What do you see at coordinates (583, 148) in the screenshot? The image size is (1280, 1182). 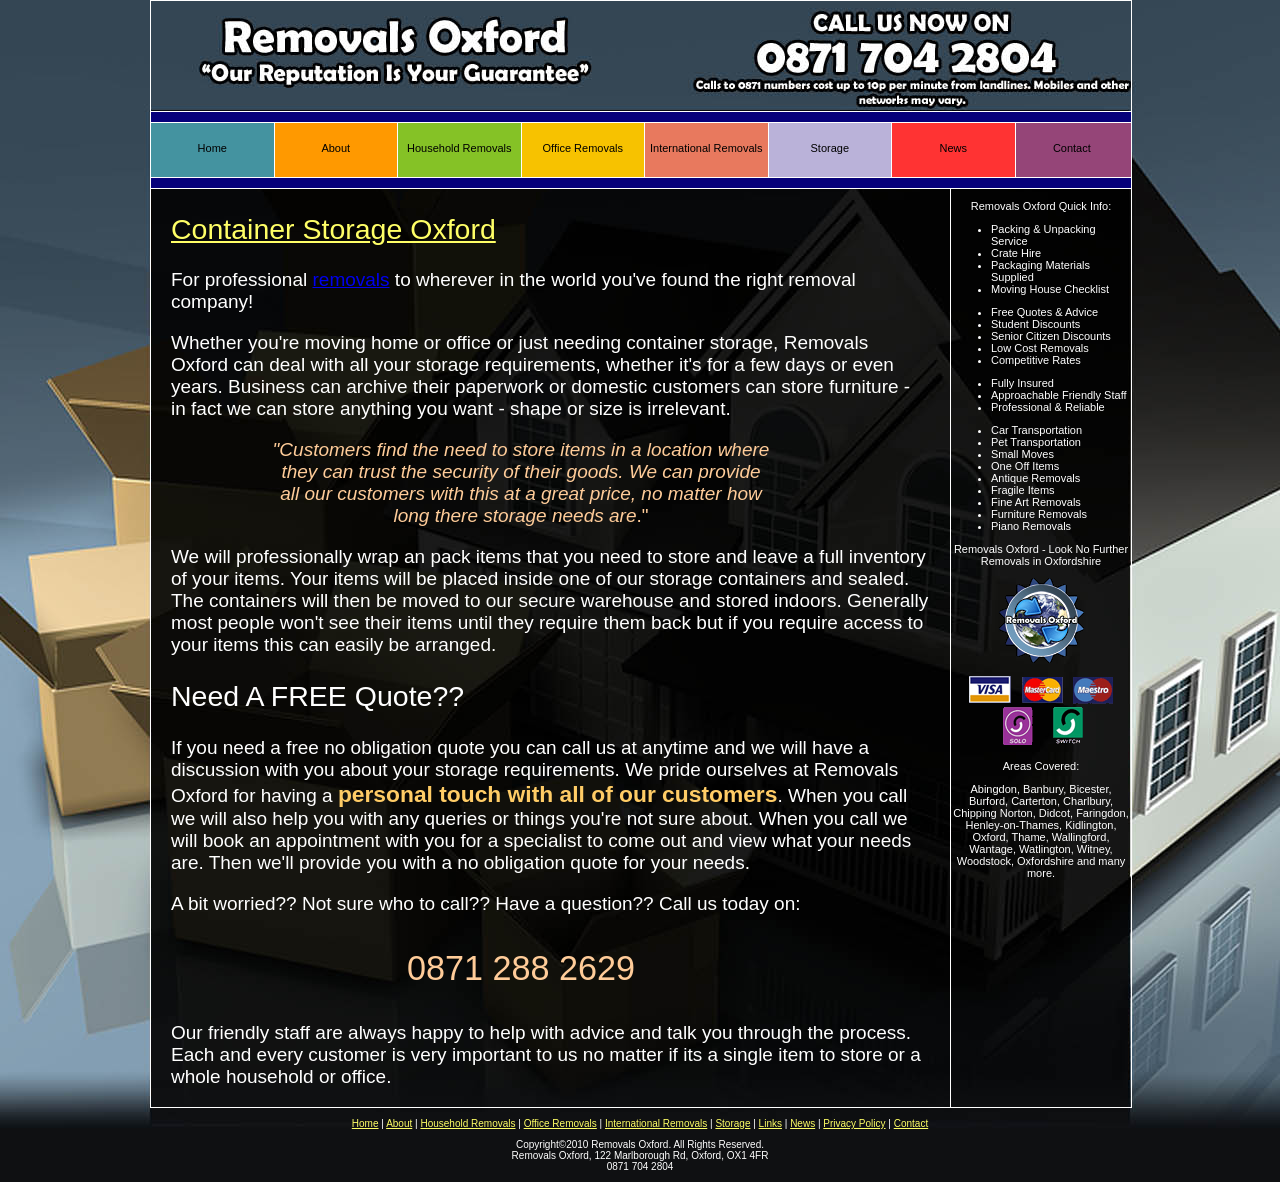 I see `Office Removals` at bounding box center [583, 148].